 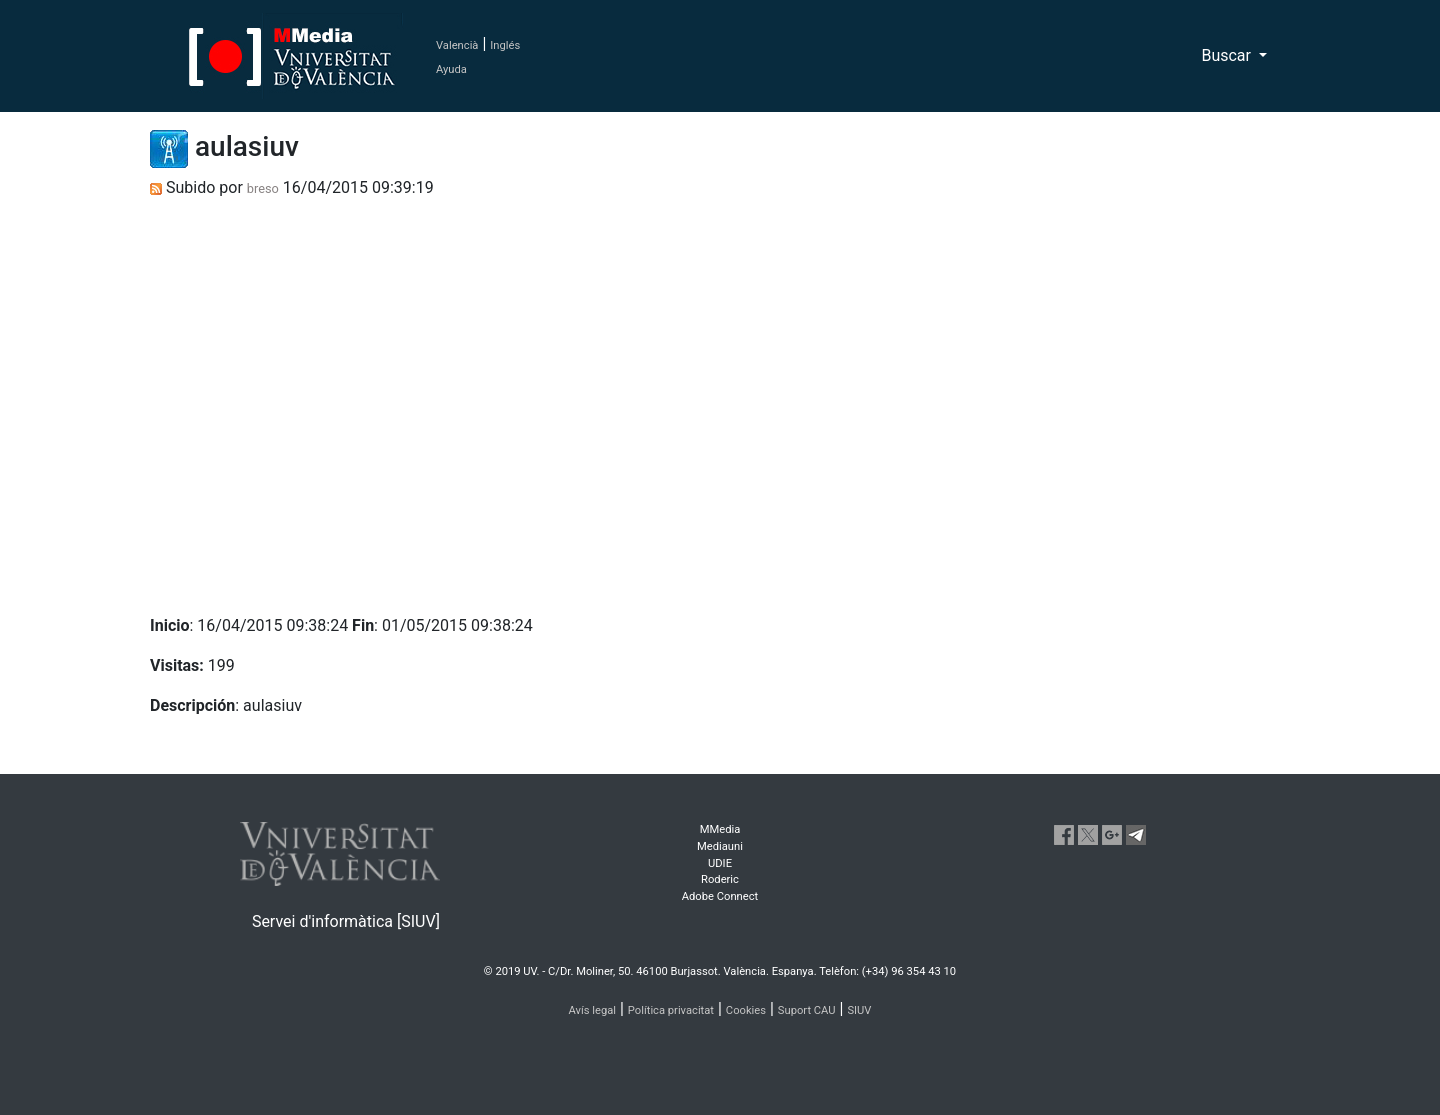 I want to click on SIUV, so click(x=859, y=1010).